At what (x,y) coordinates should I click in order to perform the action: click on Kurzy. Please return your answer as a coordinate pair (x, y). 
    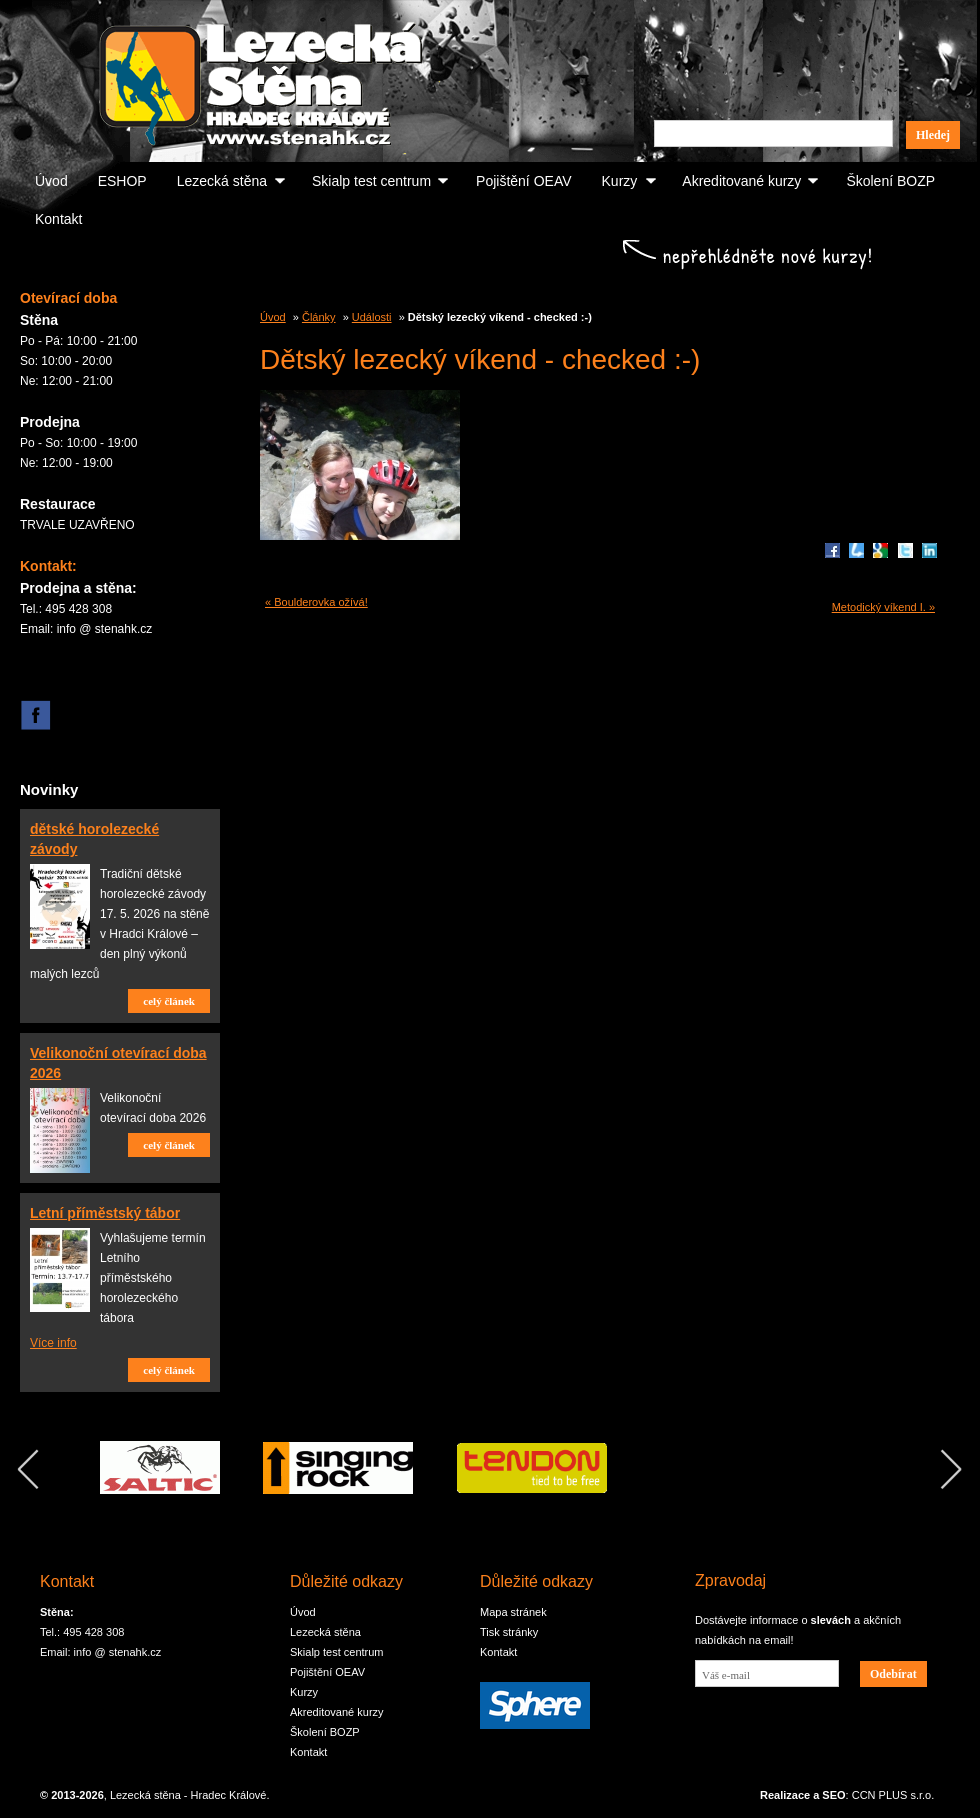
    Looking at the image, I should click on (620, 181).